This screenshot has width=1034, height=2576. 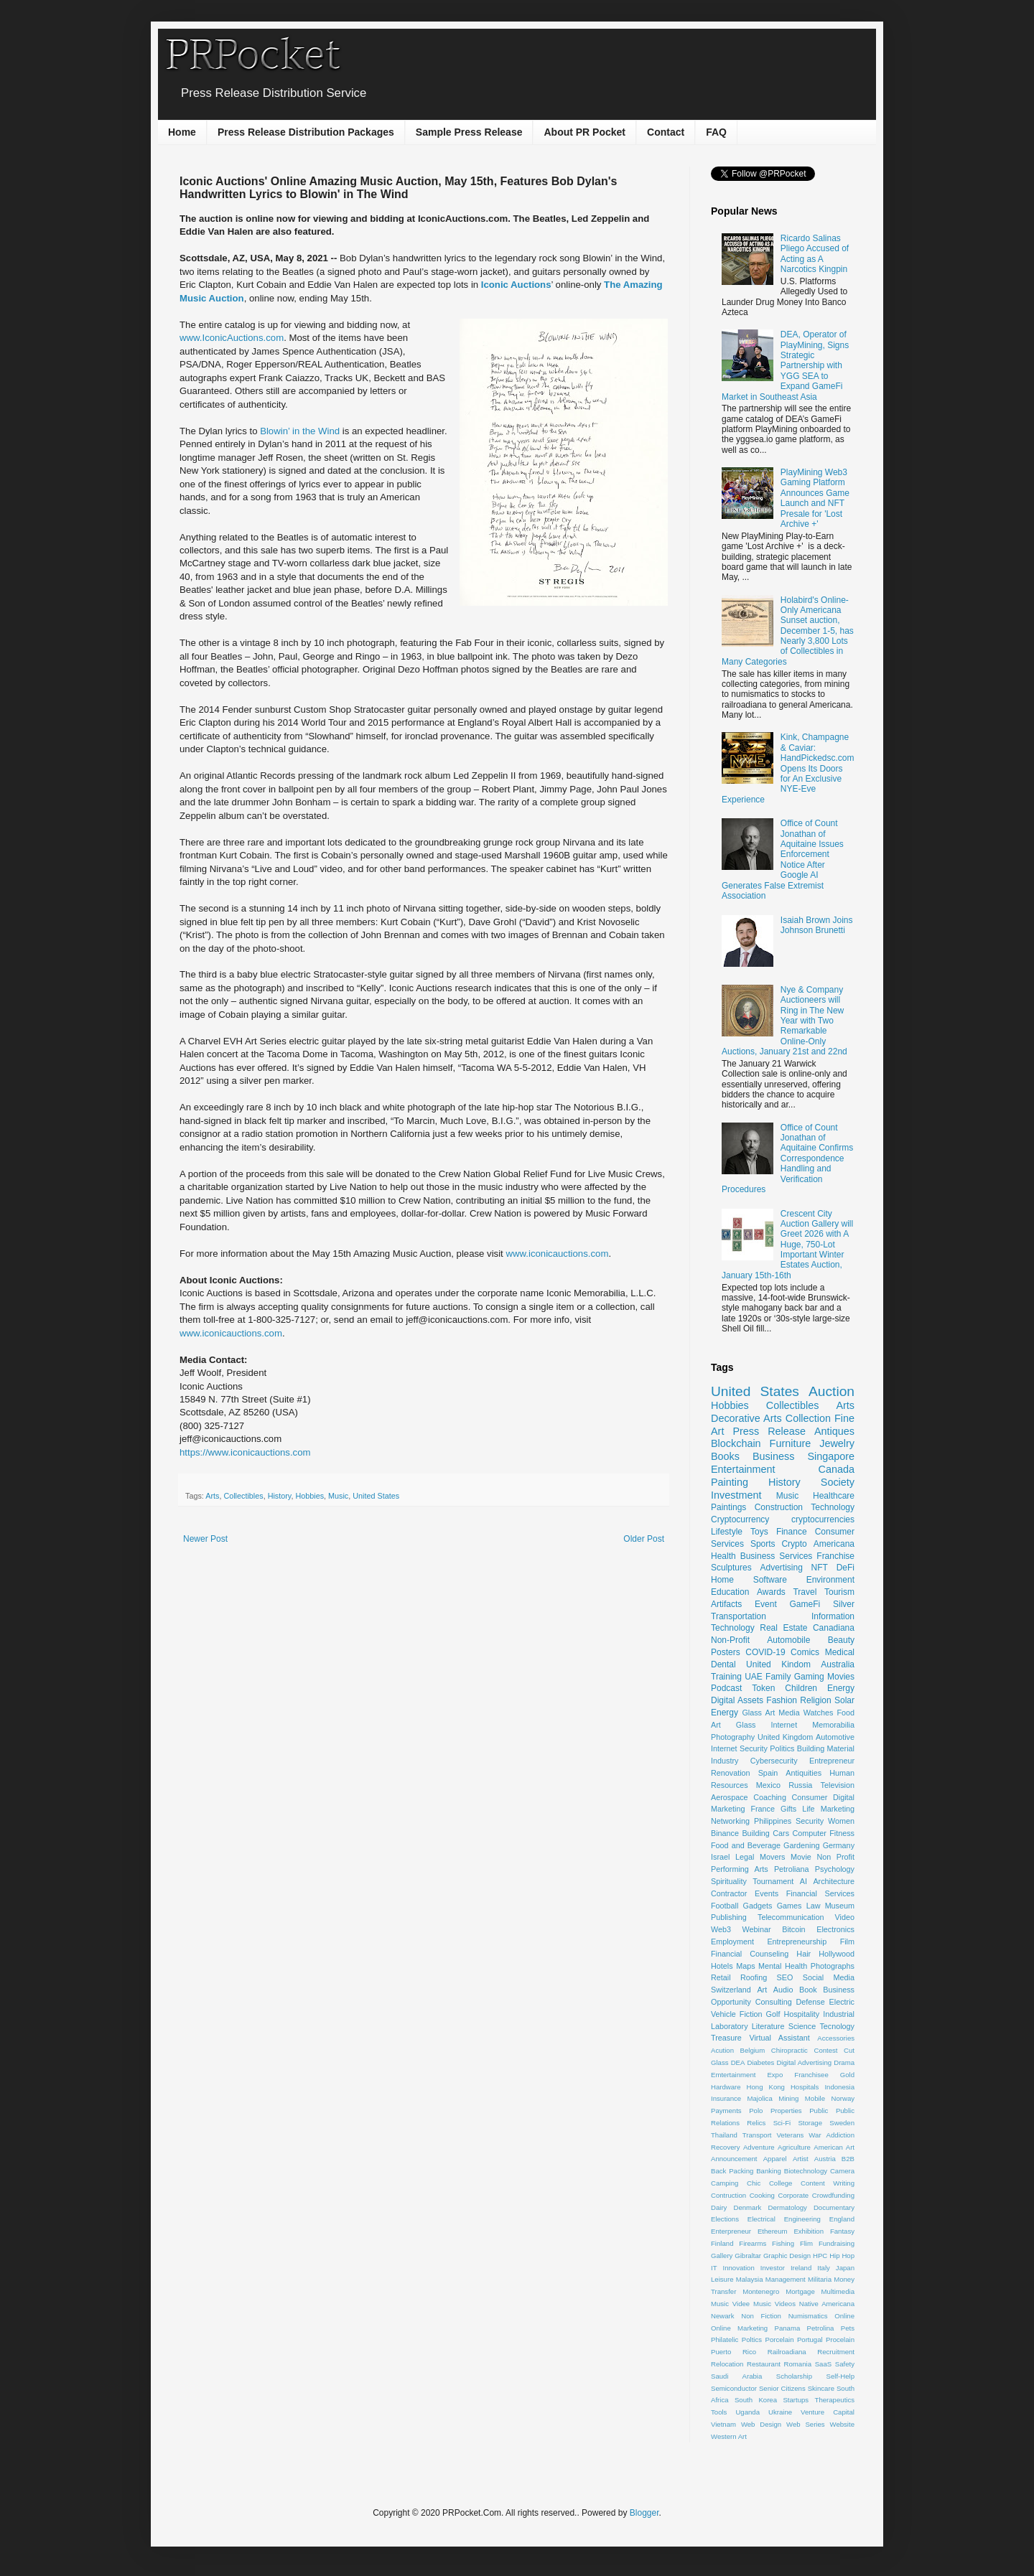 What do you see at coordinates (469, 132) in the screenshot?
I see `Sample Press Release` at bounding box center [469, 132].